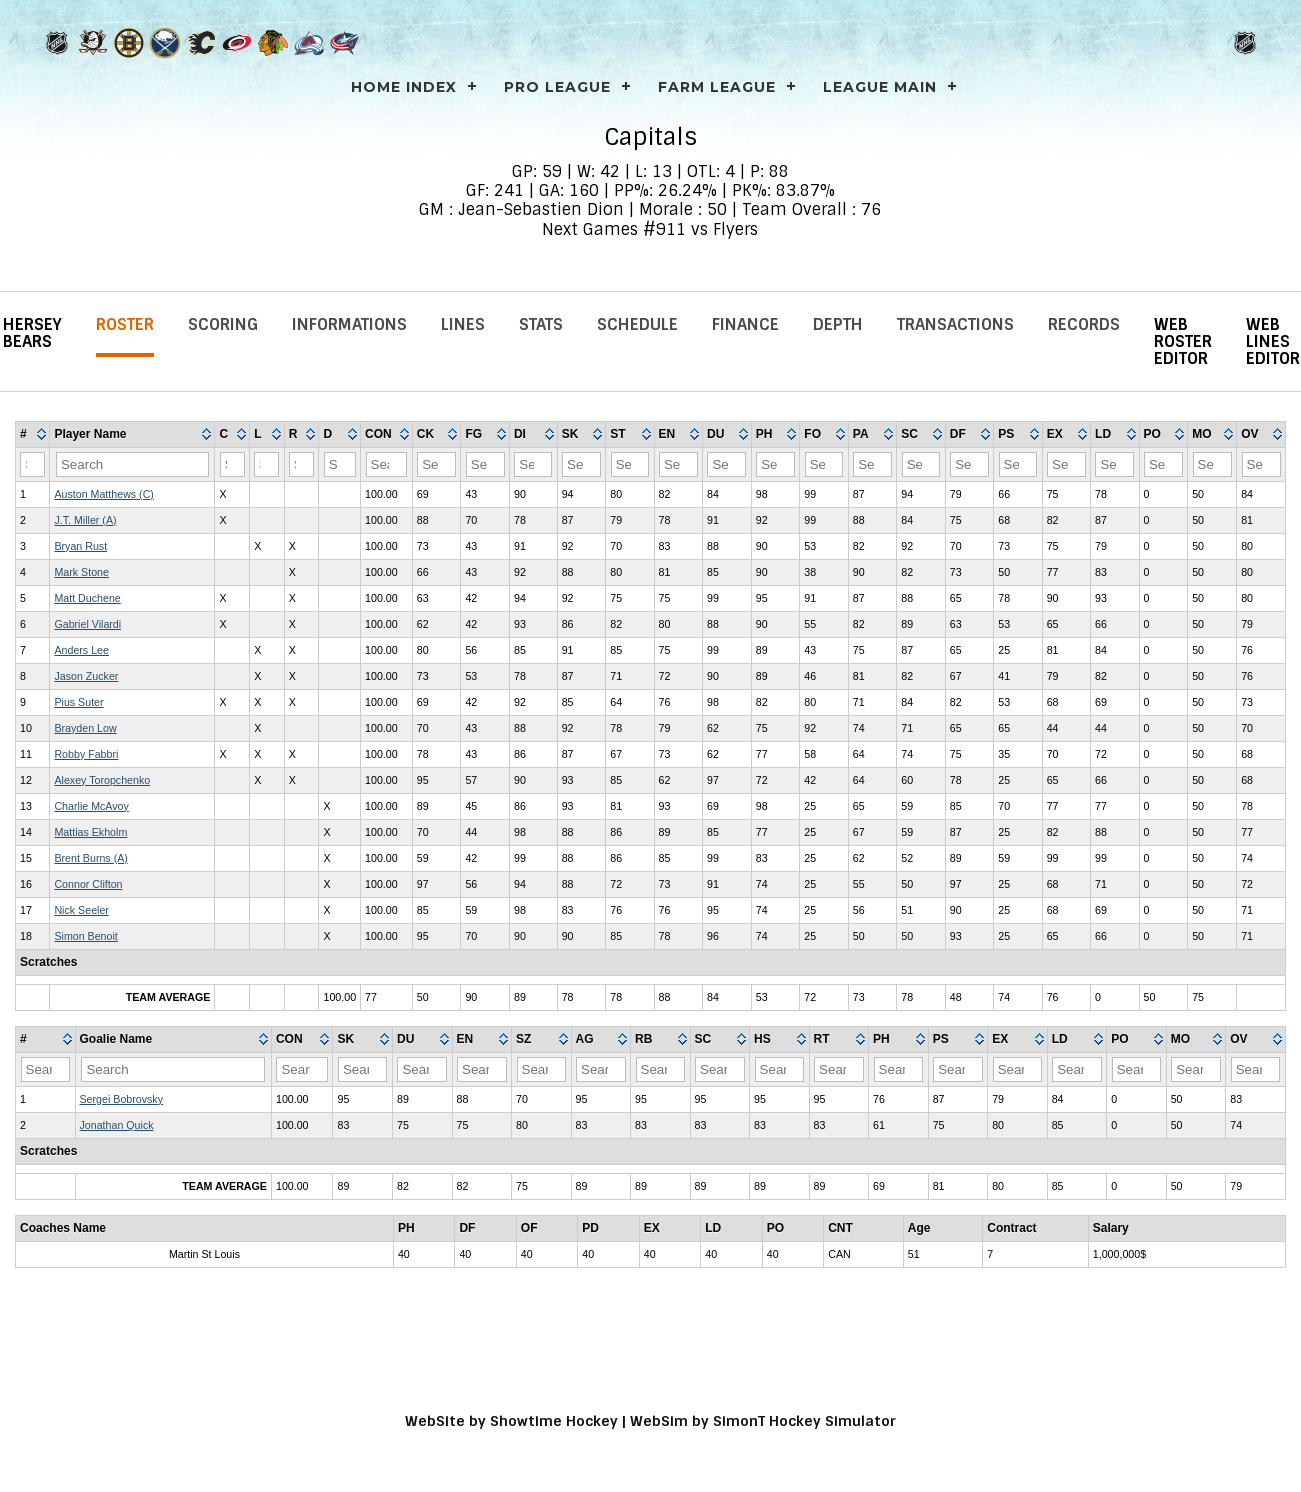 Image resolution: width=1301 pixels, height=1492 pixels. What do you see at coordinates (463, 324) in the screenshot?
I see `Lines` at bounding box center [463, 324].